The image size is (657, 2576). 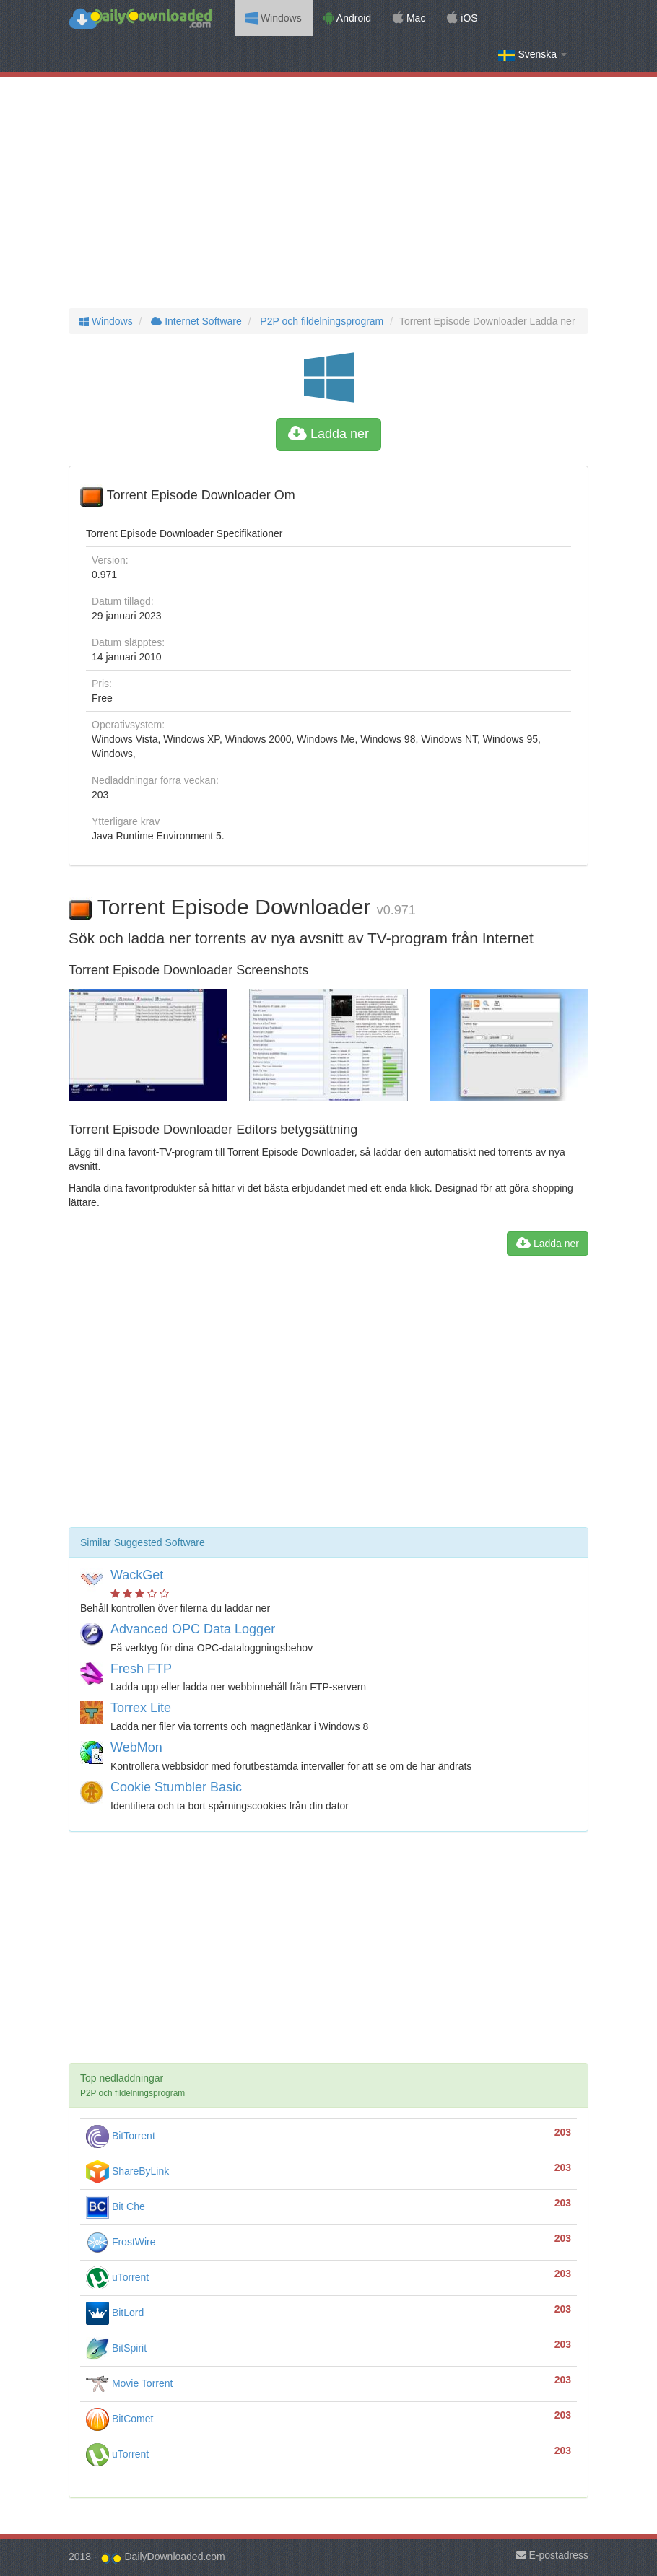 What do you see at coordinates (409, 18) in the screenshot?
I see `Mac` at bounding box center [409, 18].